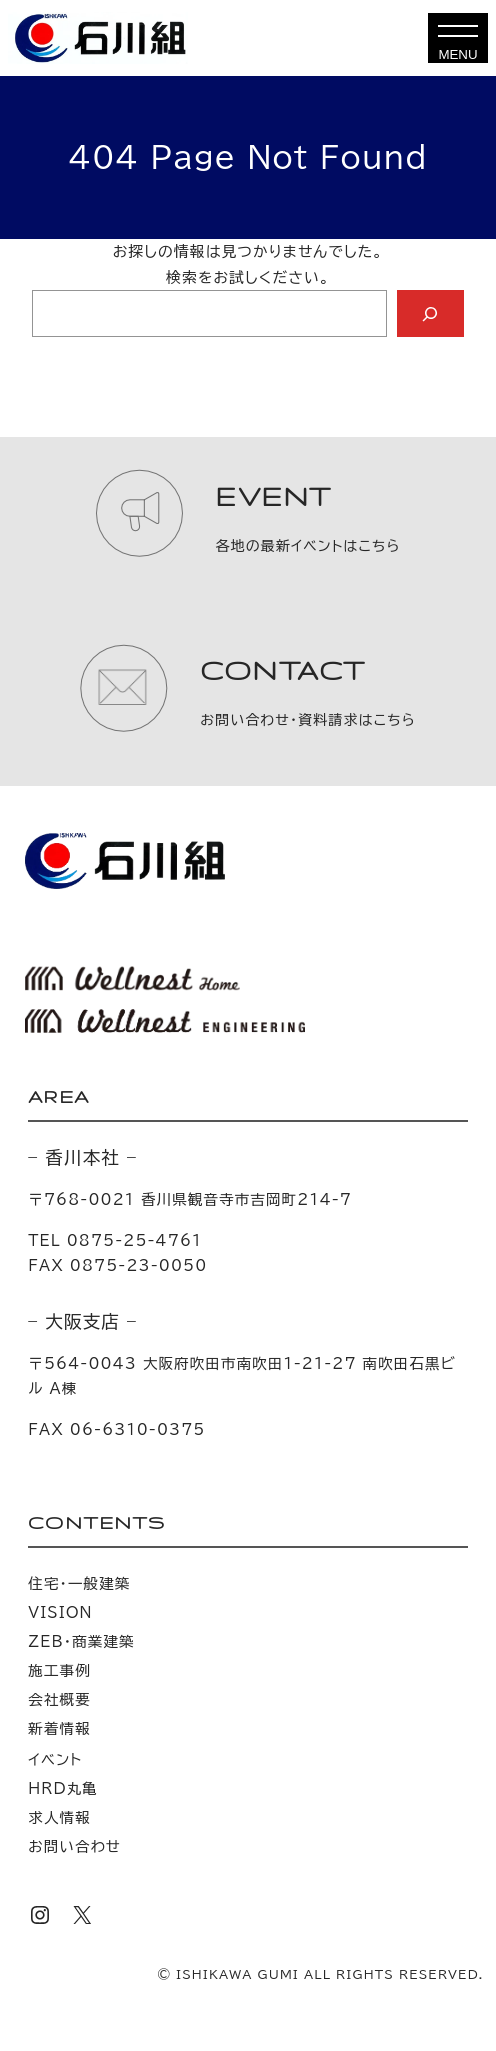 This screenshot has height=2051, width=496. I want to click on ZEB・商業建築, so click(81, 1641).